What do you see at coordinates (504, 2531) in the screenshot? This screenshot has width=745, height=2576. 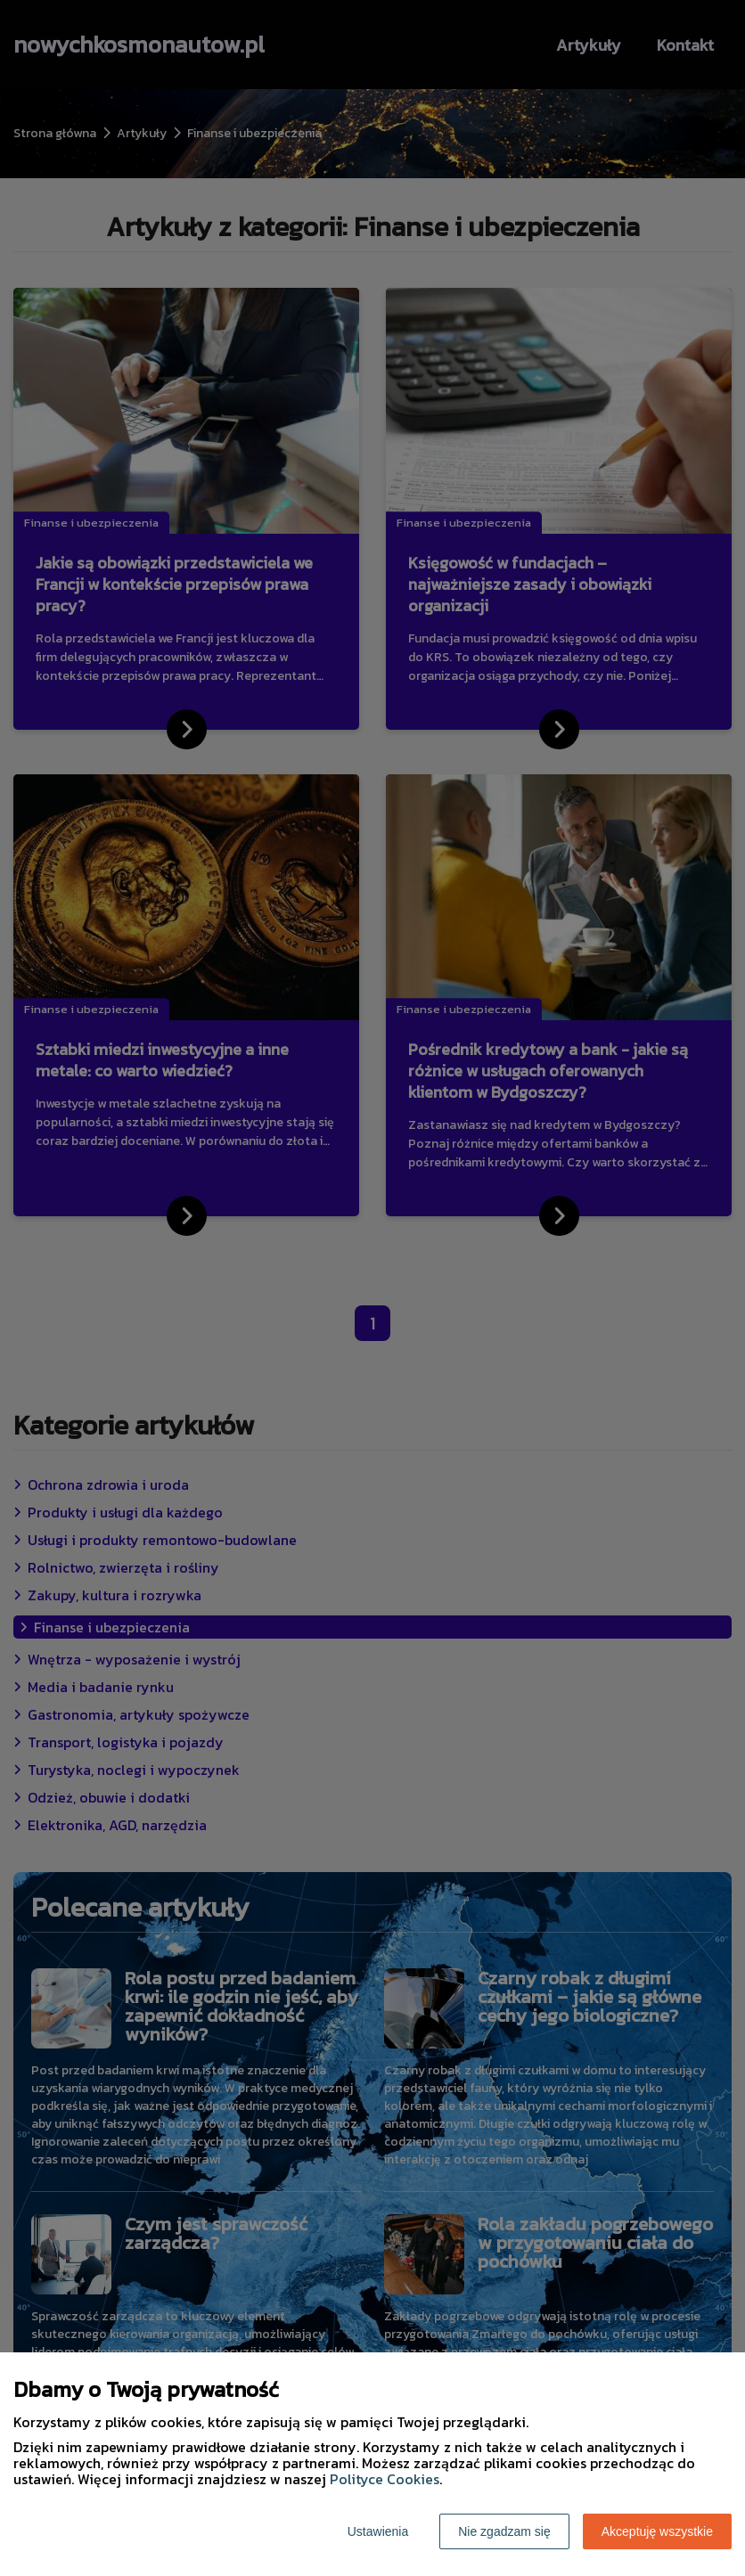 I see `Nie zgadzam się` at bounding box center [504, 2531].